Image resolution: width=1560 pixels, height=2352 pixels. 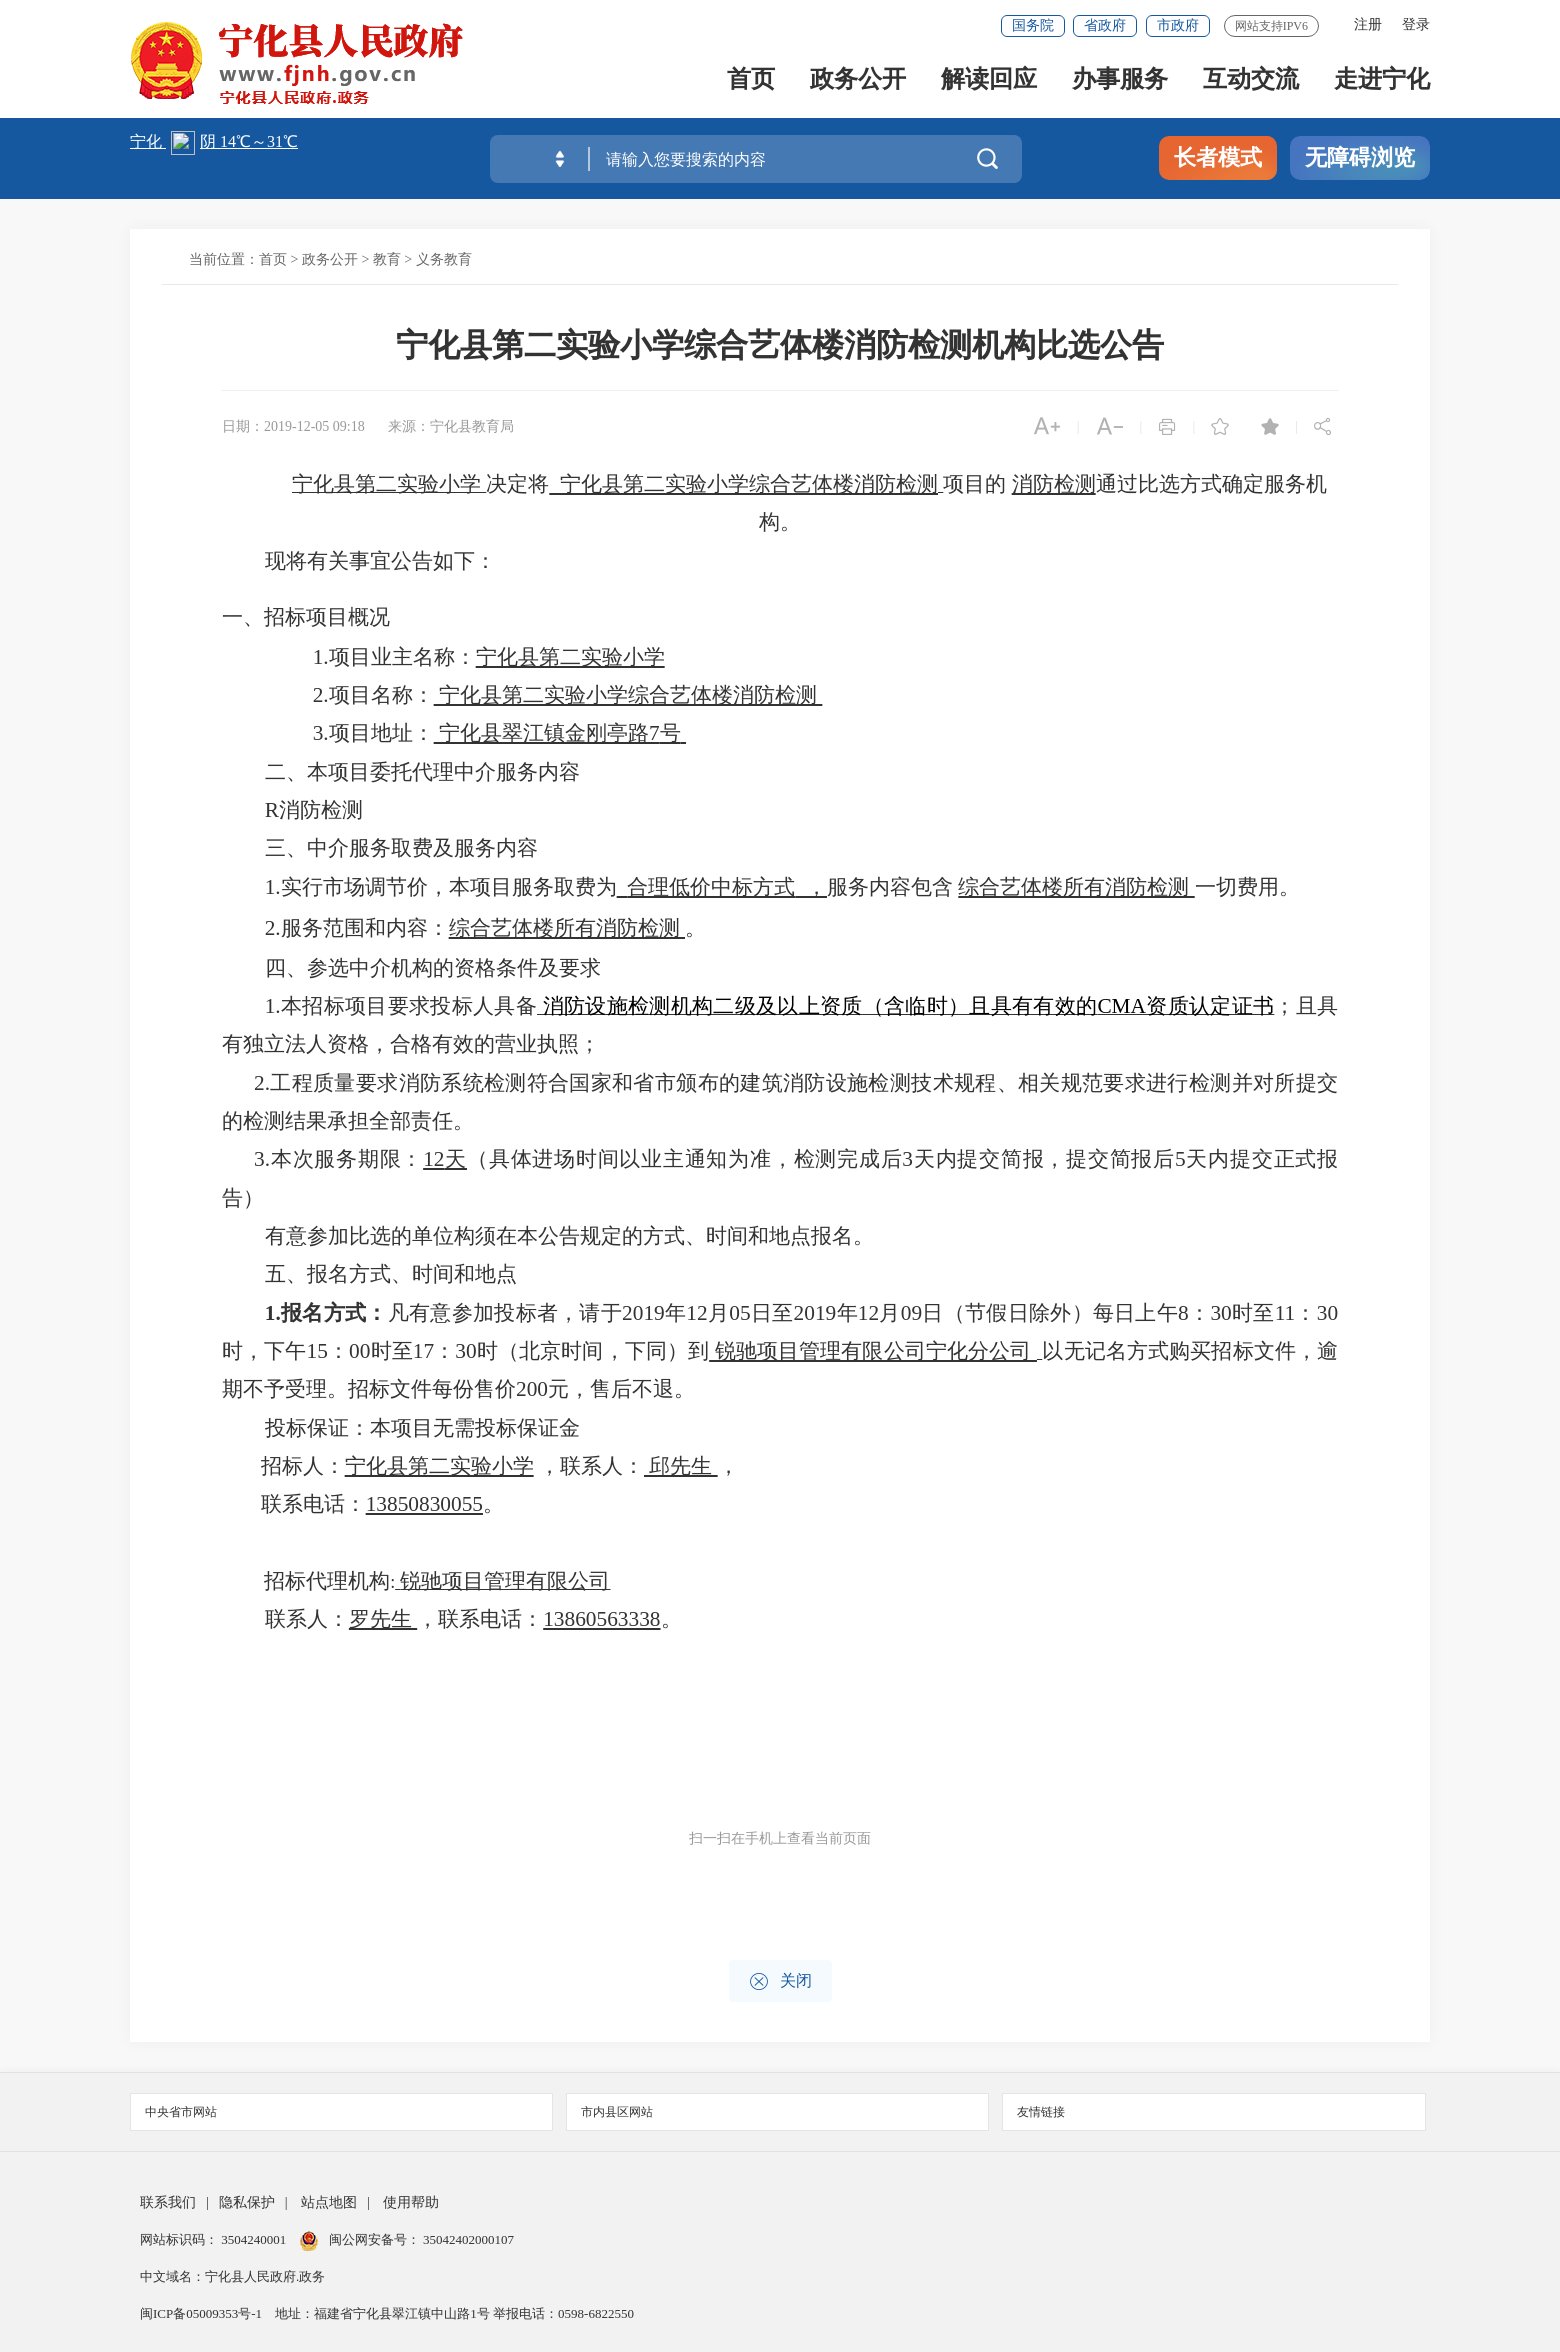 What do you see at coordinates (329, 2202) in the screenshot?
I see `站点地图` at bounding box center [329, 2202].